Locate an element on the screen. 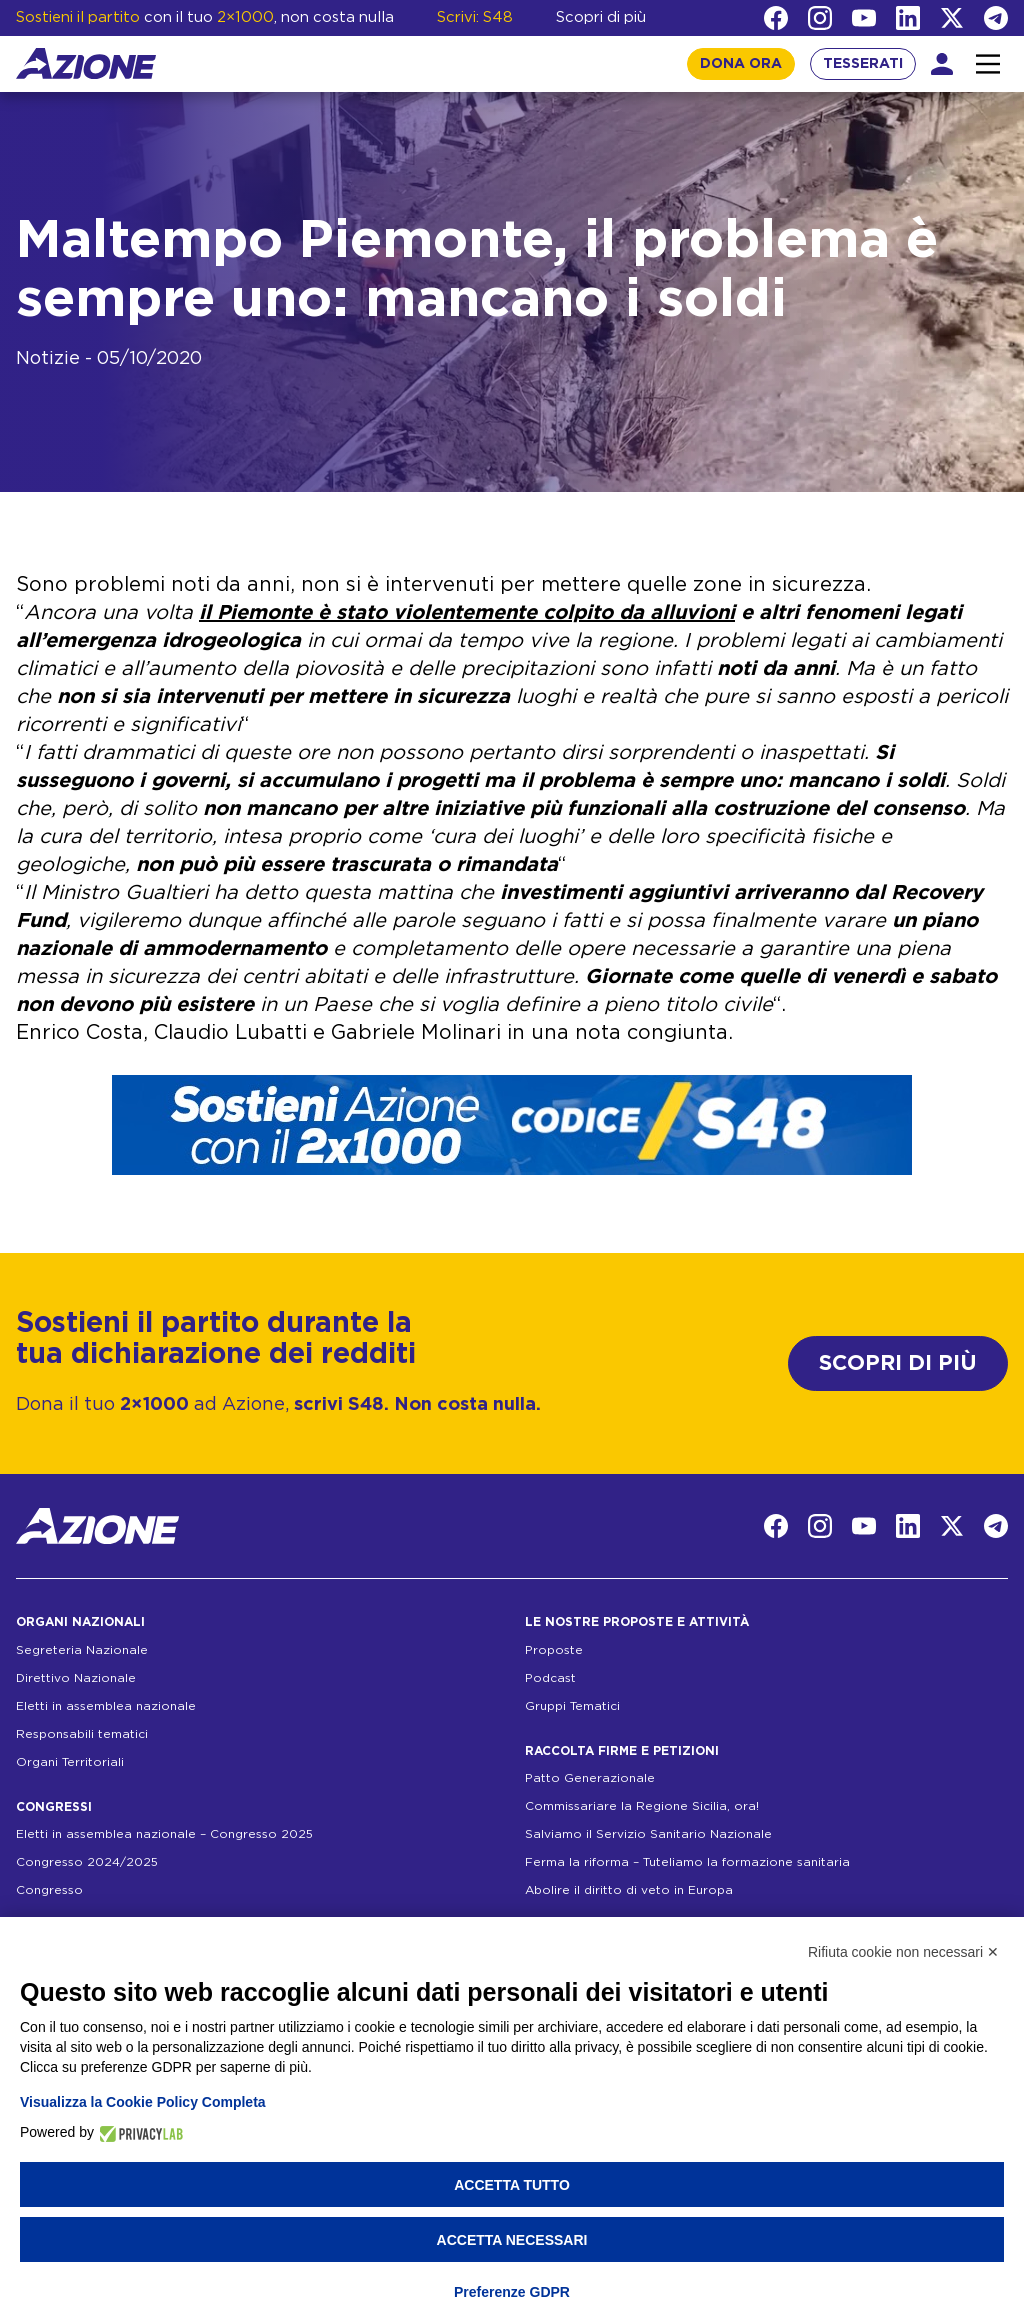 This screenshot has width=1024, height=2322. Accetta tutto is located at coordinates (512, 2185).